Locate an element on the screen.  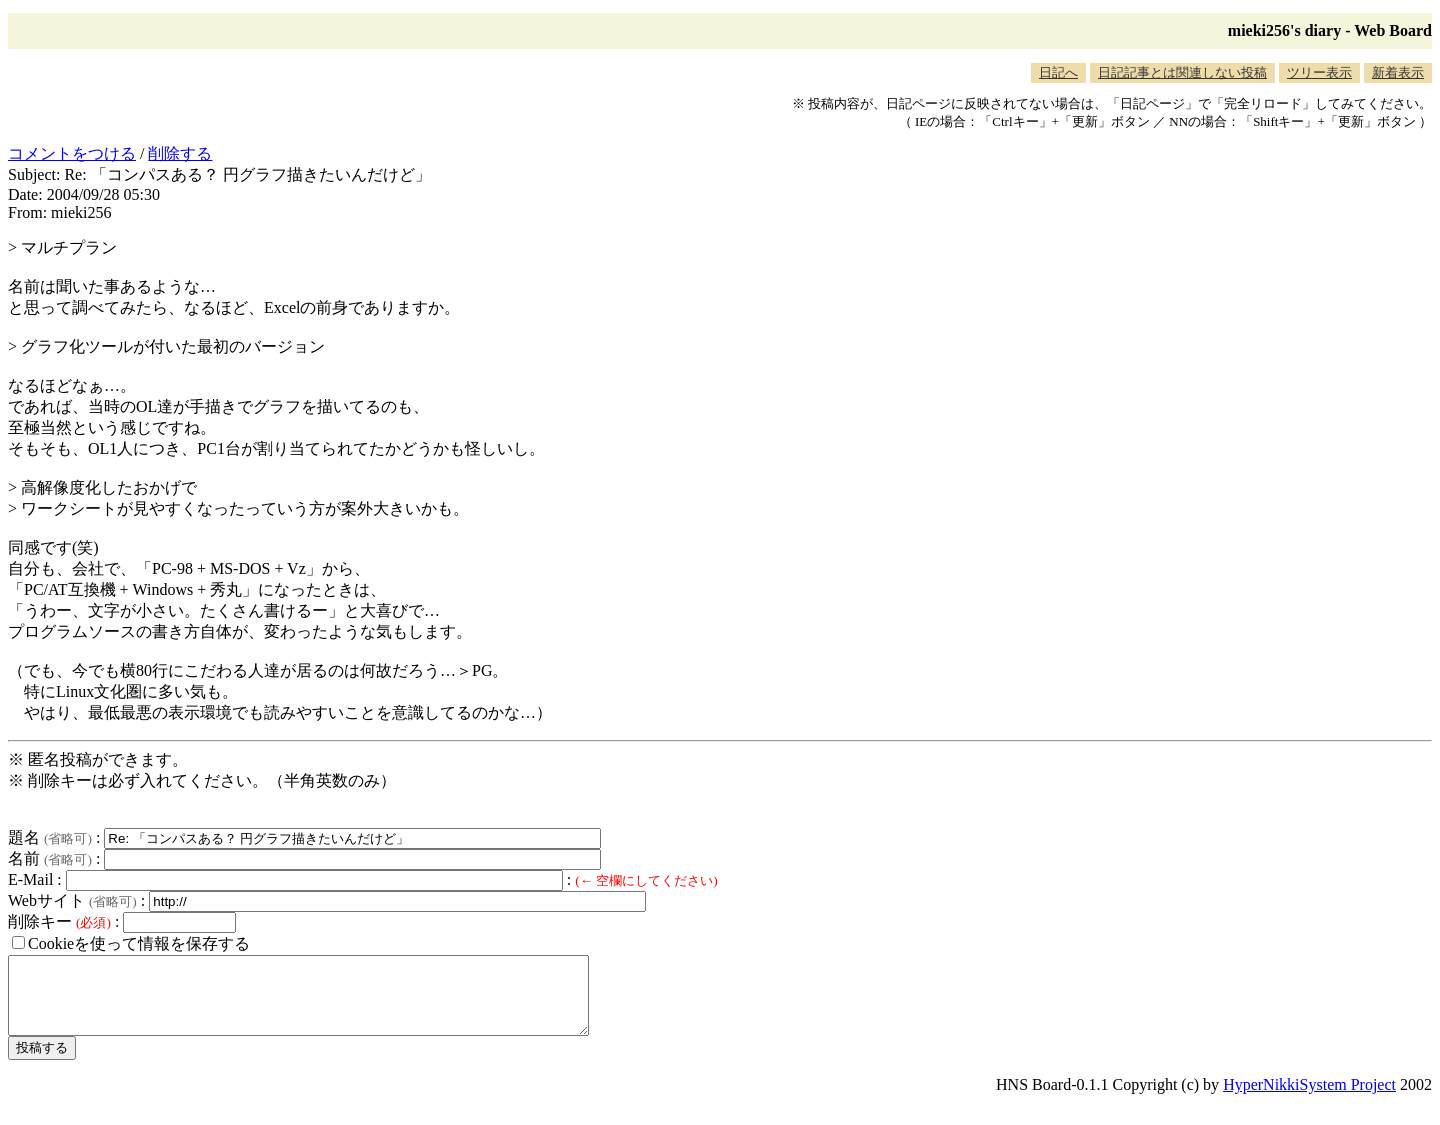
ツリー表示 is located at coordinates (1319, 72).